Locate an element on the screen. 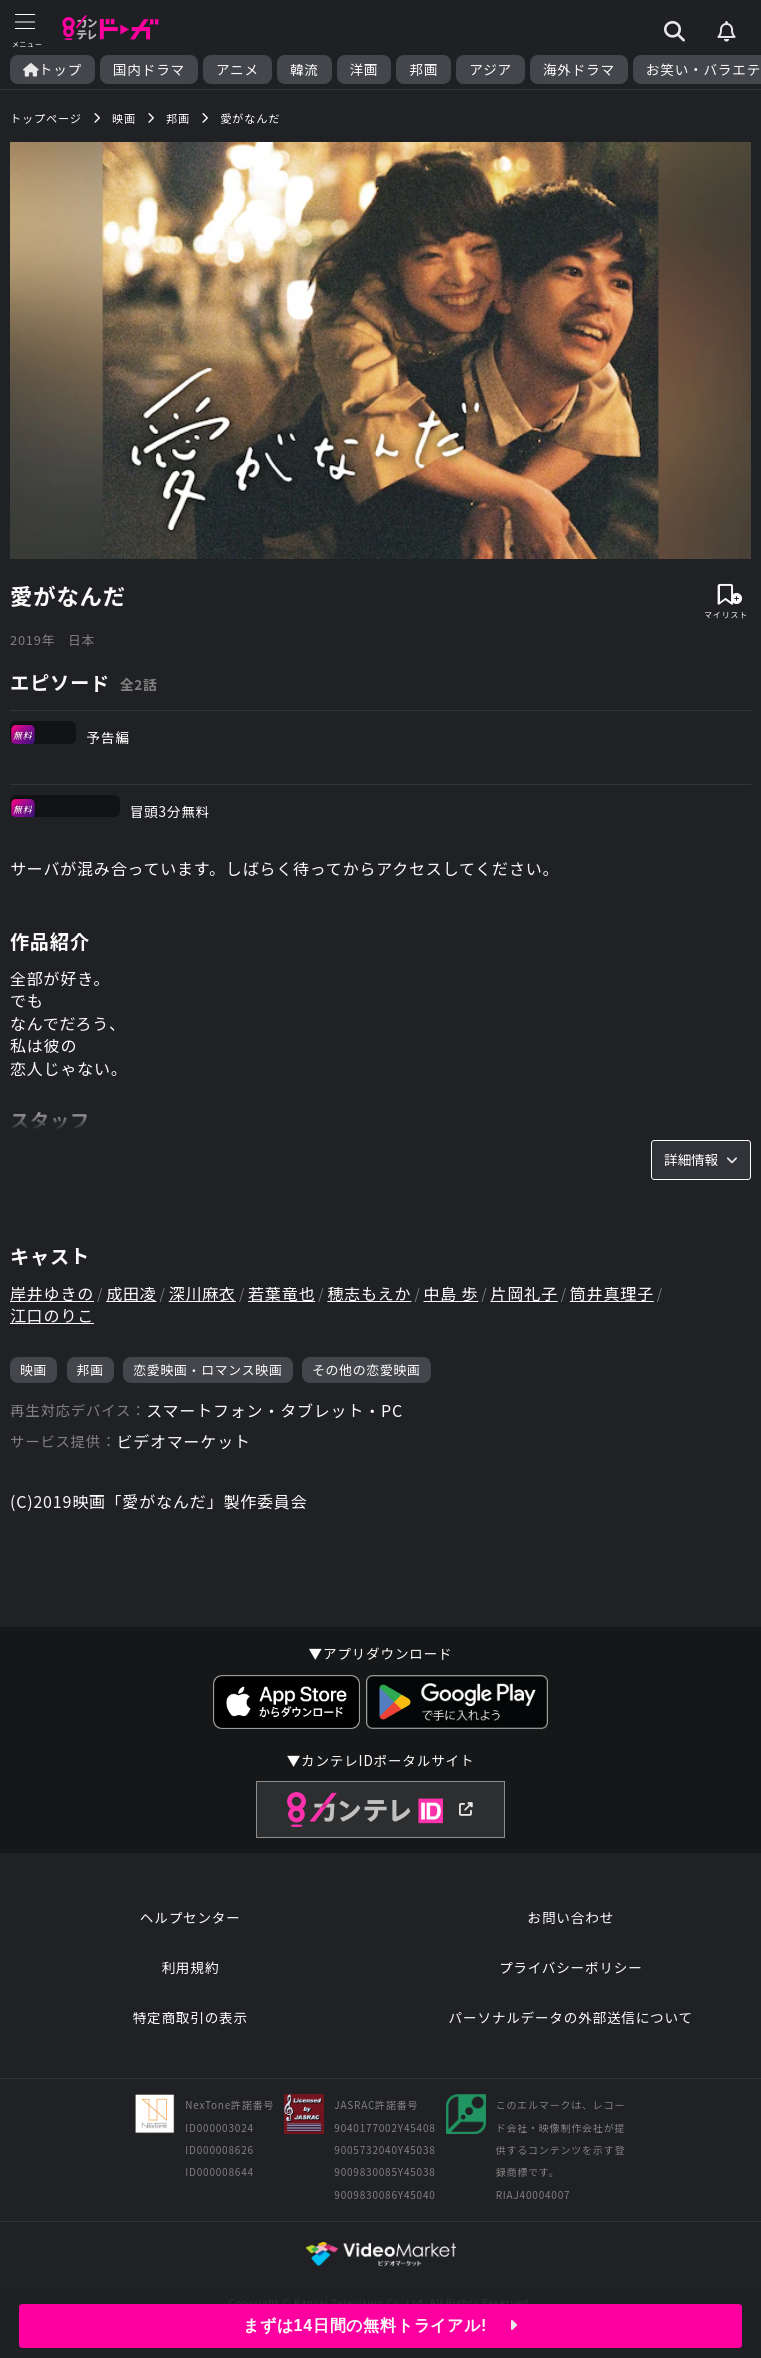 The width and height of the screenshot is (761, 2358). その他の恋愛映画 is located at coordinates (366, 1369).